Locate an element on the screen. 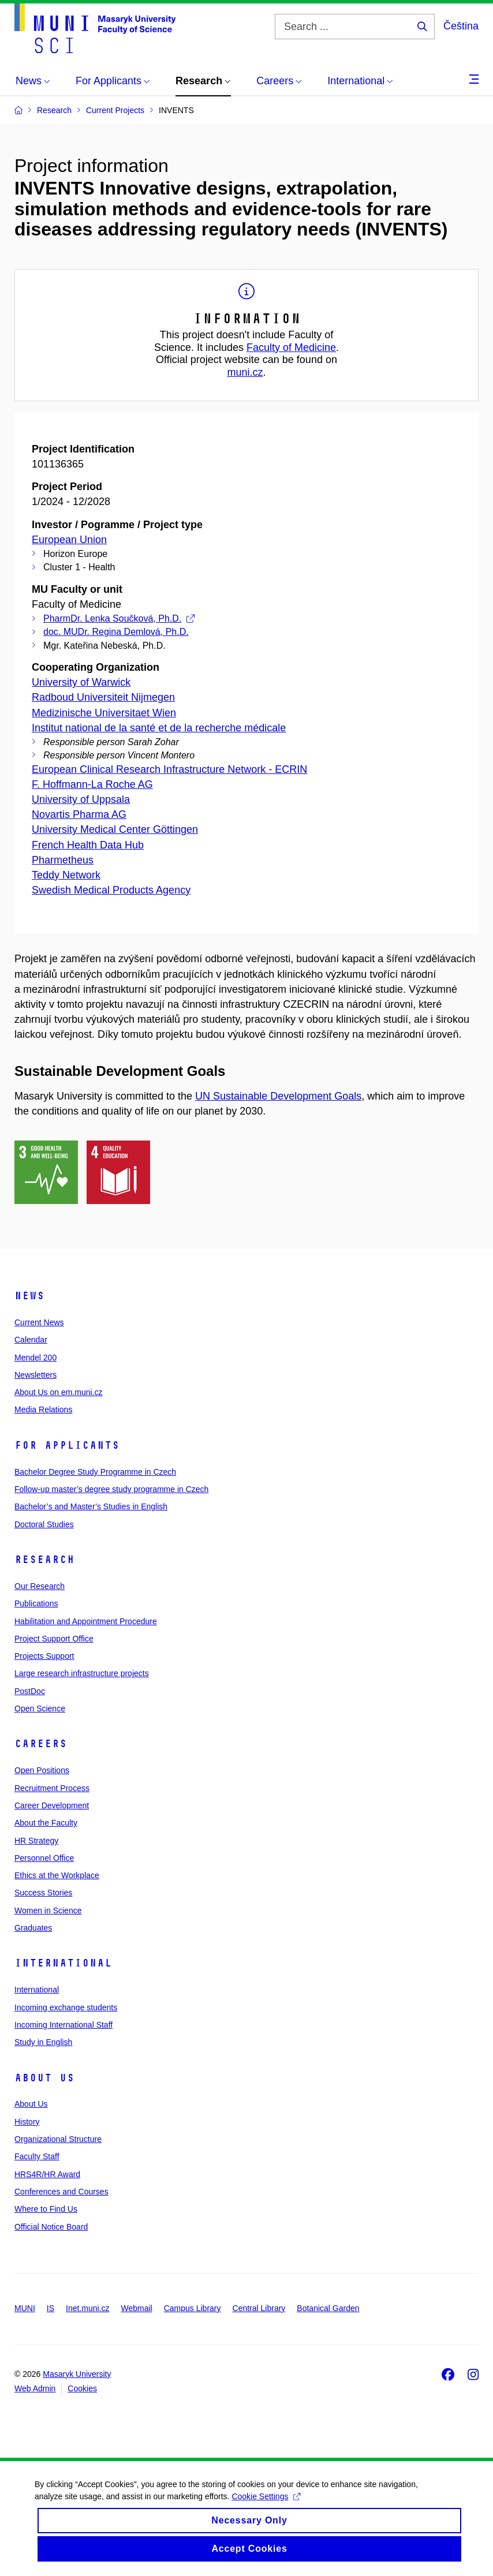 The height and width of the screenshot is (2576, 493). European Clinical Research Infrastructure Network - ECRIN is located at coordinates (169, 769).